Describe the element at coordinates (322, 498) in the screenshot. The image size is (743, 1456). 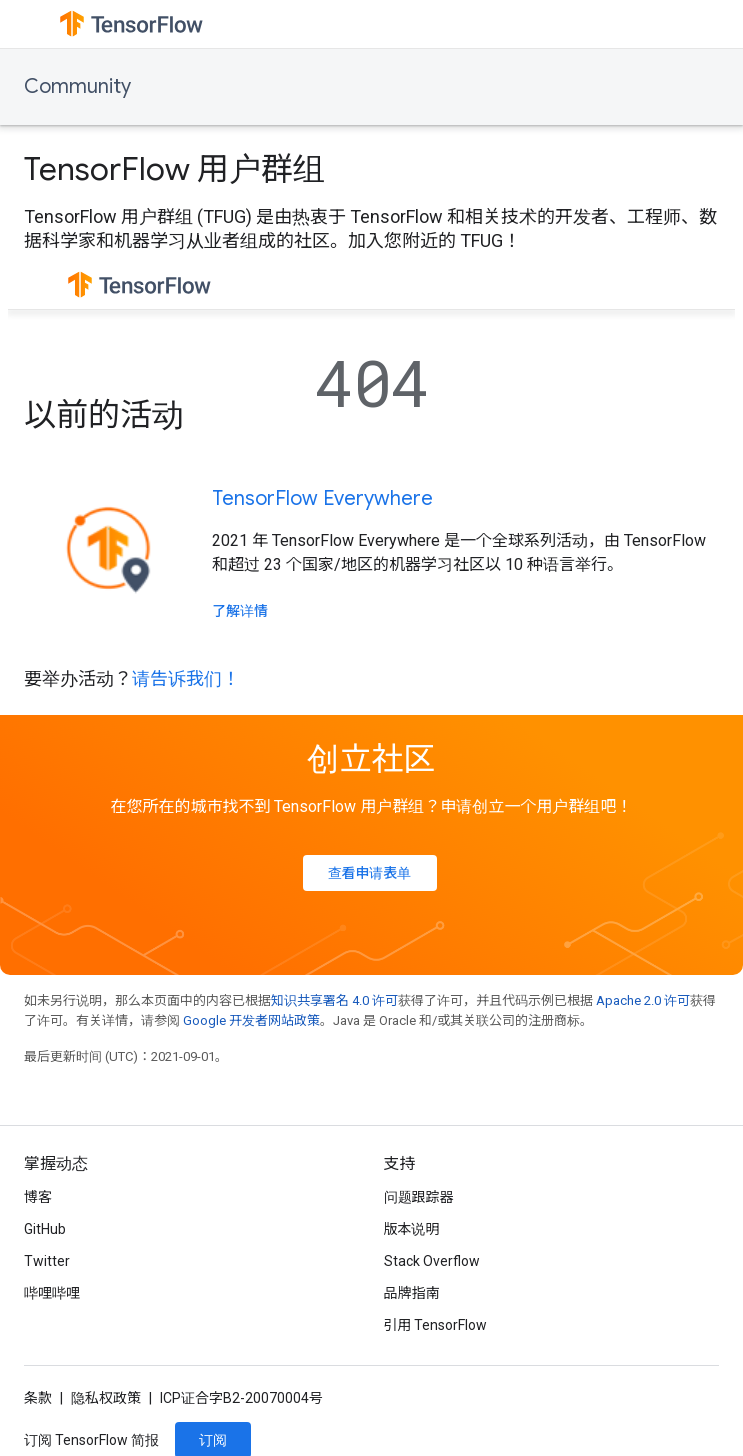
I see `TensorFlow Everywhere` at that location.